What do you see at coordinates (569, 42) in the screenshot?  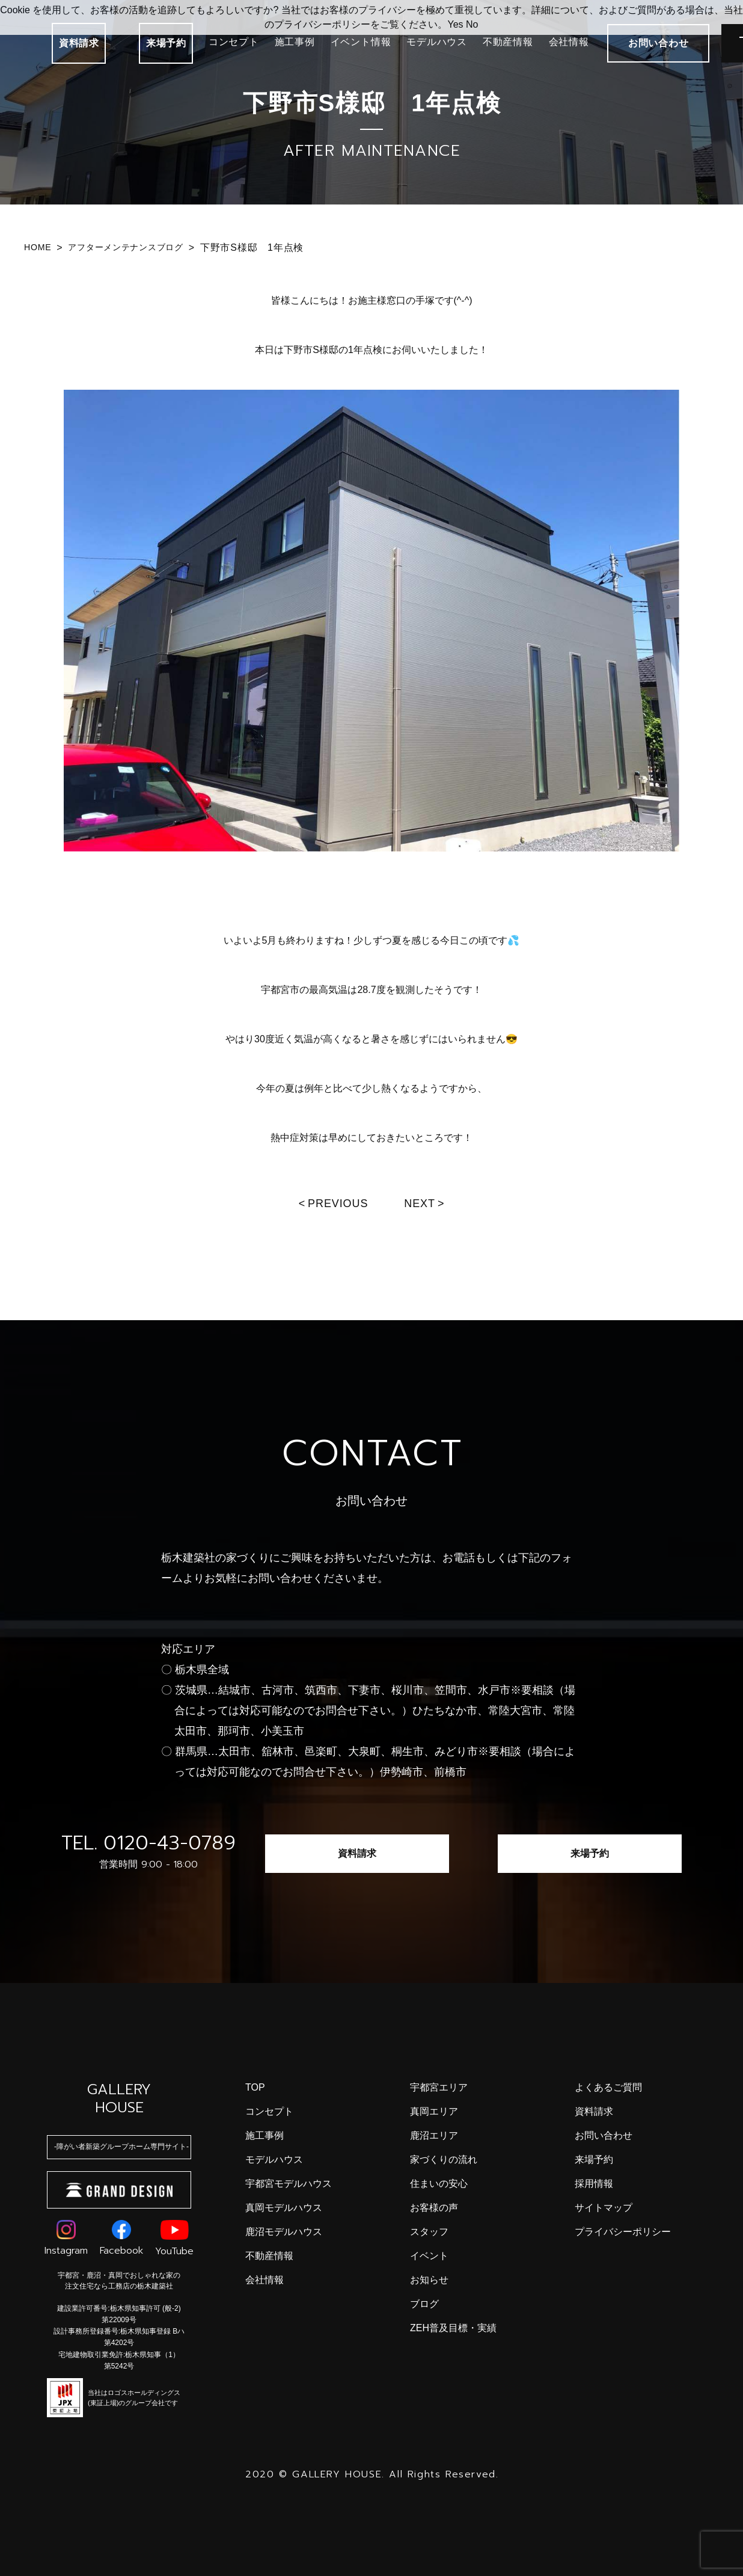 I see `会社情報` at bounding box center [569, 42].